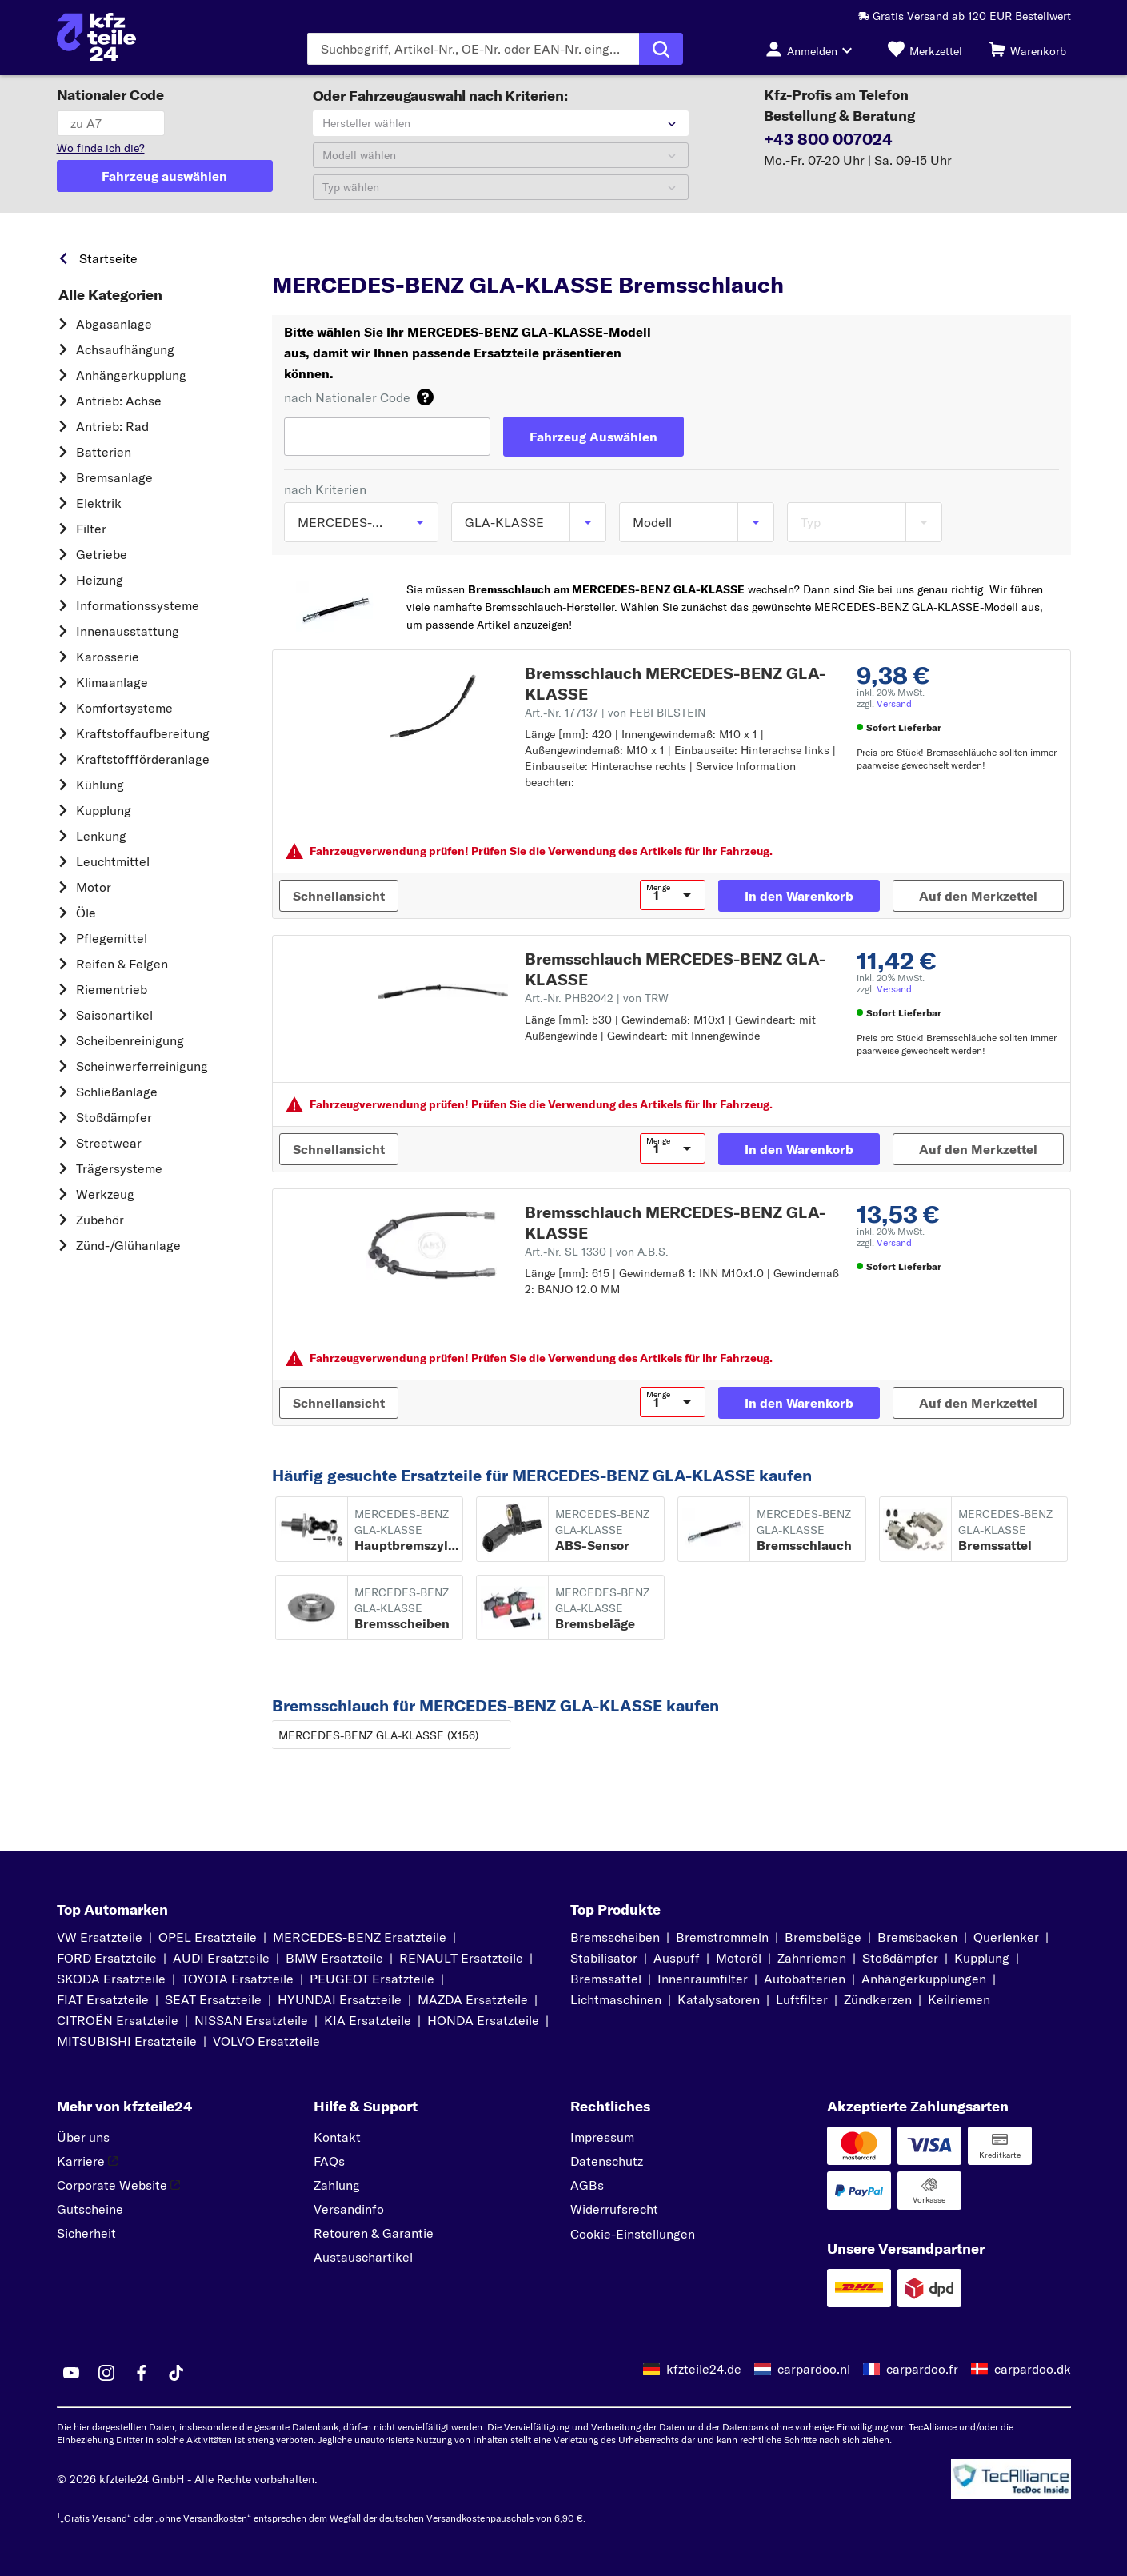 The image size is (1127, 2576). I want to click on HYUNDAI Ersatzteile, so click(340, 1999).